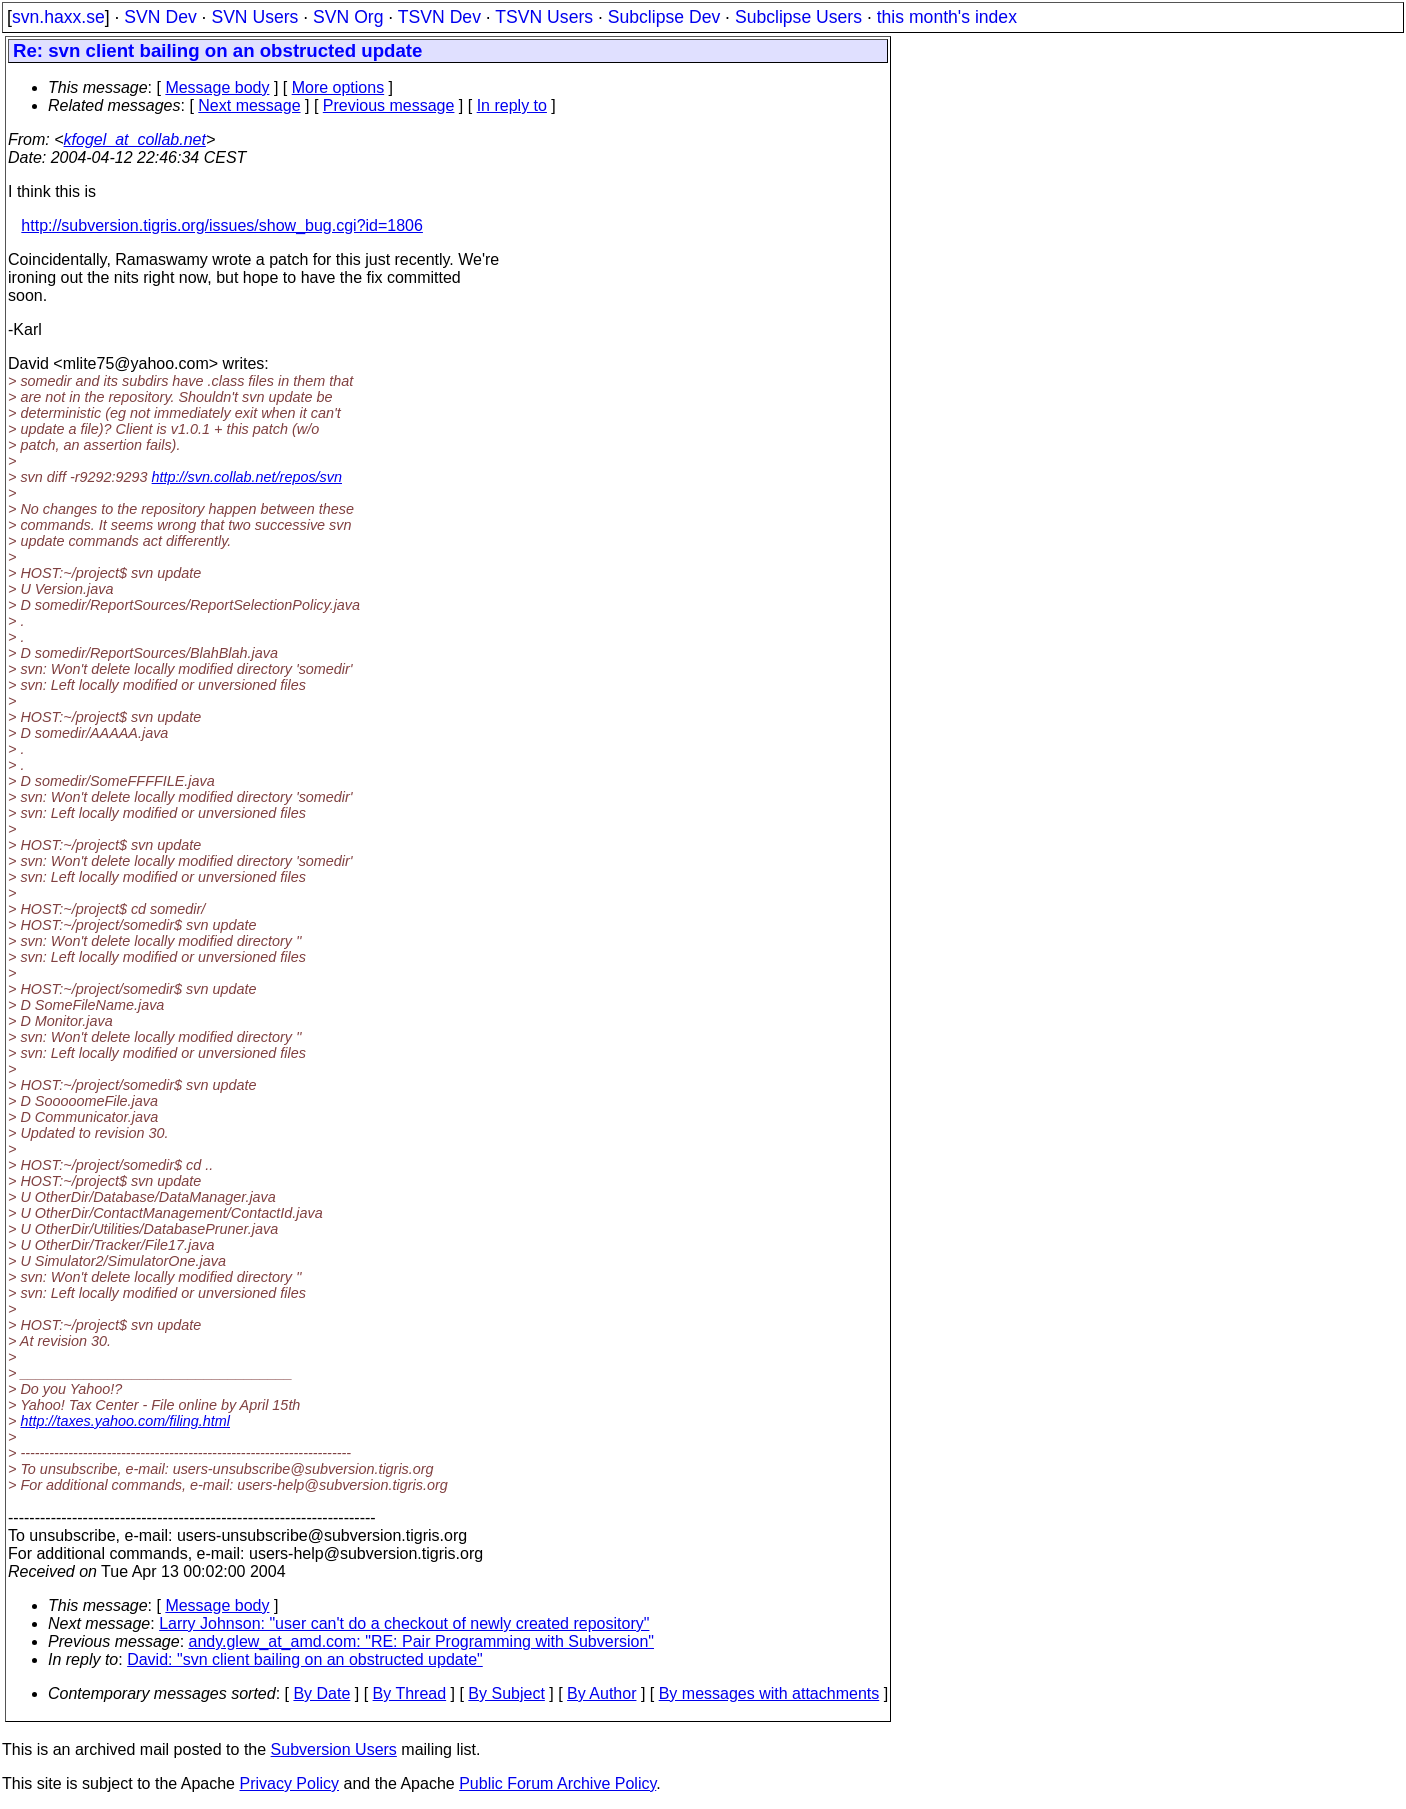 This screenshot has height=1809, width=1406. Describe the element at coordinates (798, 17) in the screenshot. I see `Subclipse Users` at that location.